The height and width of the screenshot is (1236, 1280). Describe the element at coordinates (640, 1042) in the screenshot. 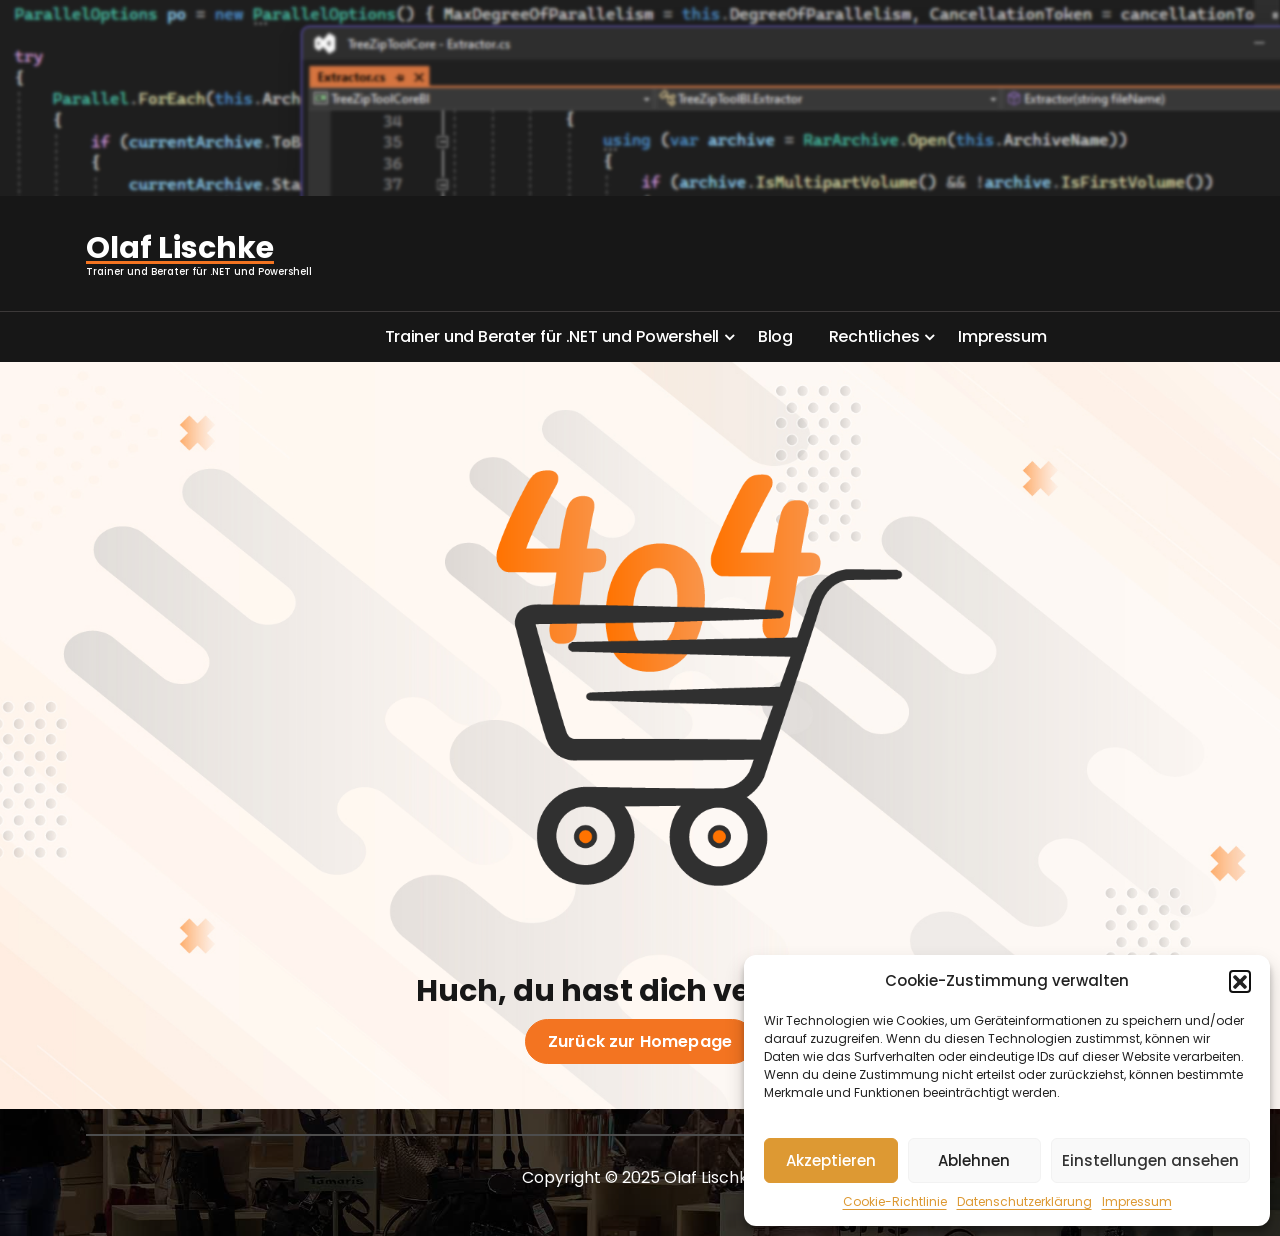

I see `Zurück zur Homepage` at that location.